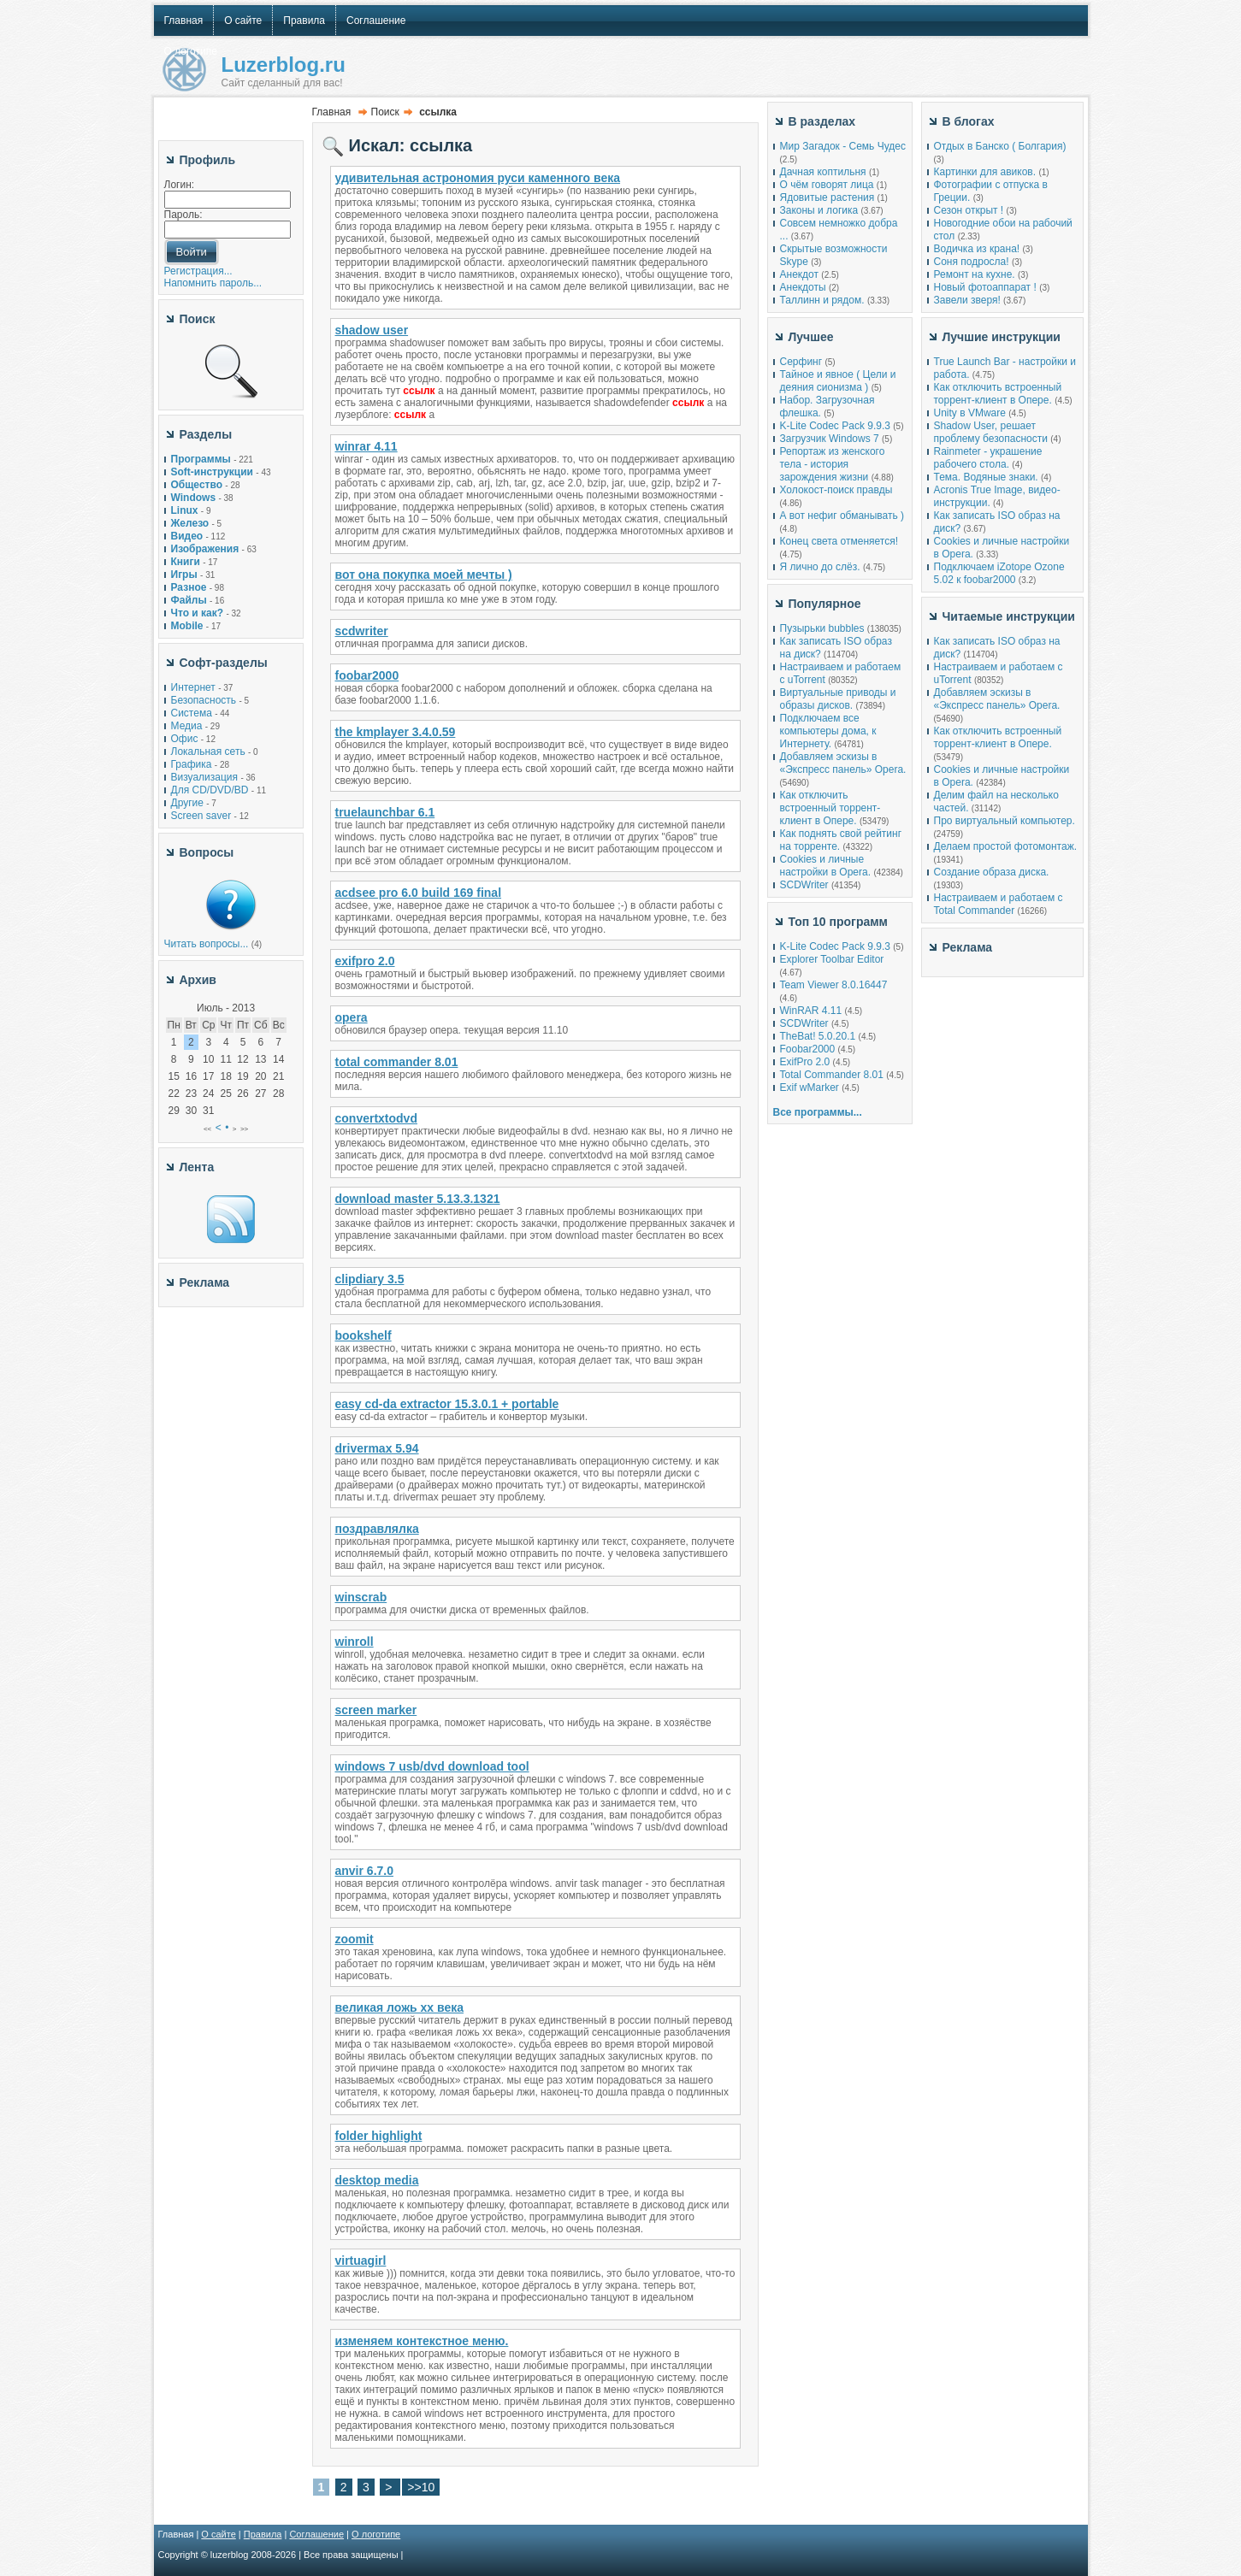 The width and height of the screenshot is (1241, 2576). I want to click on bookshelf, so click(363, 1335).